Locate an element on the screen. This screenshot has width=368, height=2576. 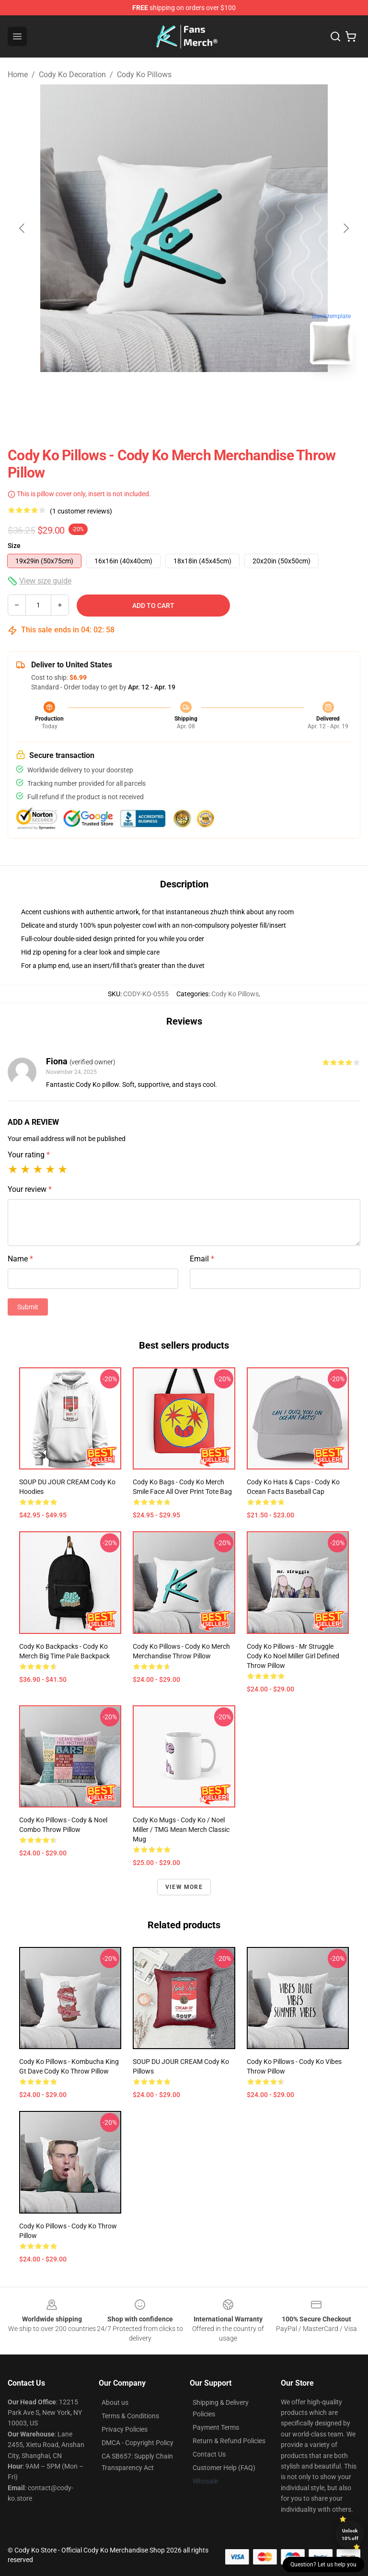
[Go to slide #2] is located at coordinates (209, 393).